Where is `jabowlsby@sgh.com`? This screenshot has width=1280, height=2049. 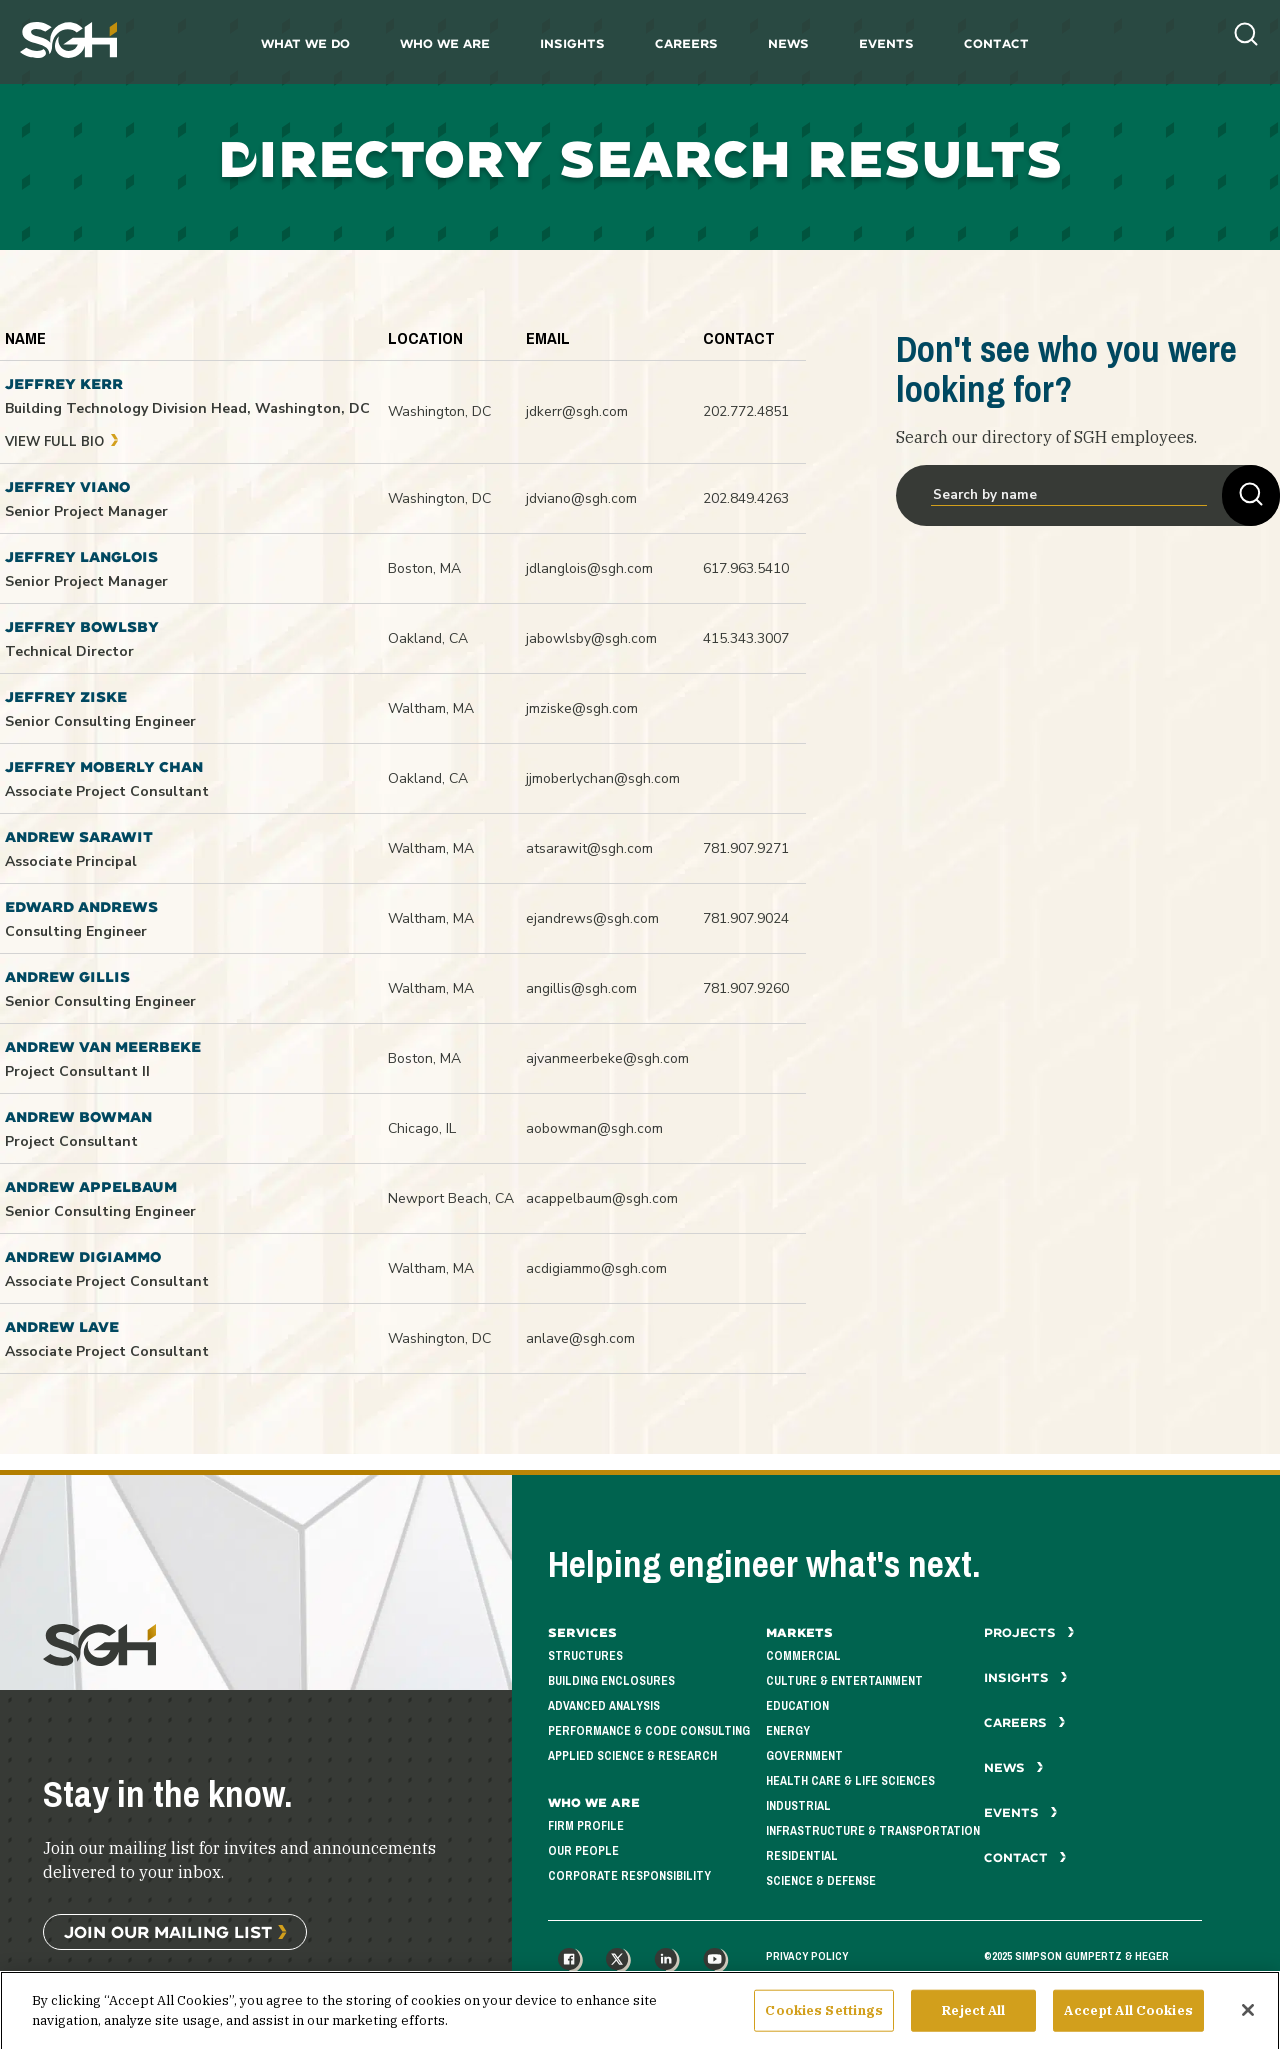
jabowlsby@sgh.com is located at coordinates (591, 638).